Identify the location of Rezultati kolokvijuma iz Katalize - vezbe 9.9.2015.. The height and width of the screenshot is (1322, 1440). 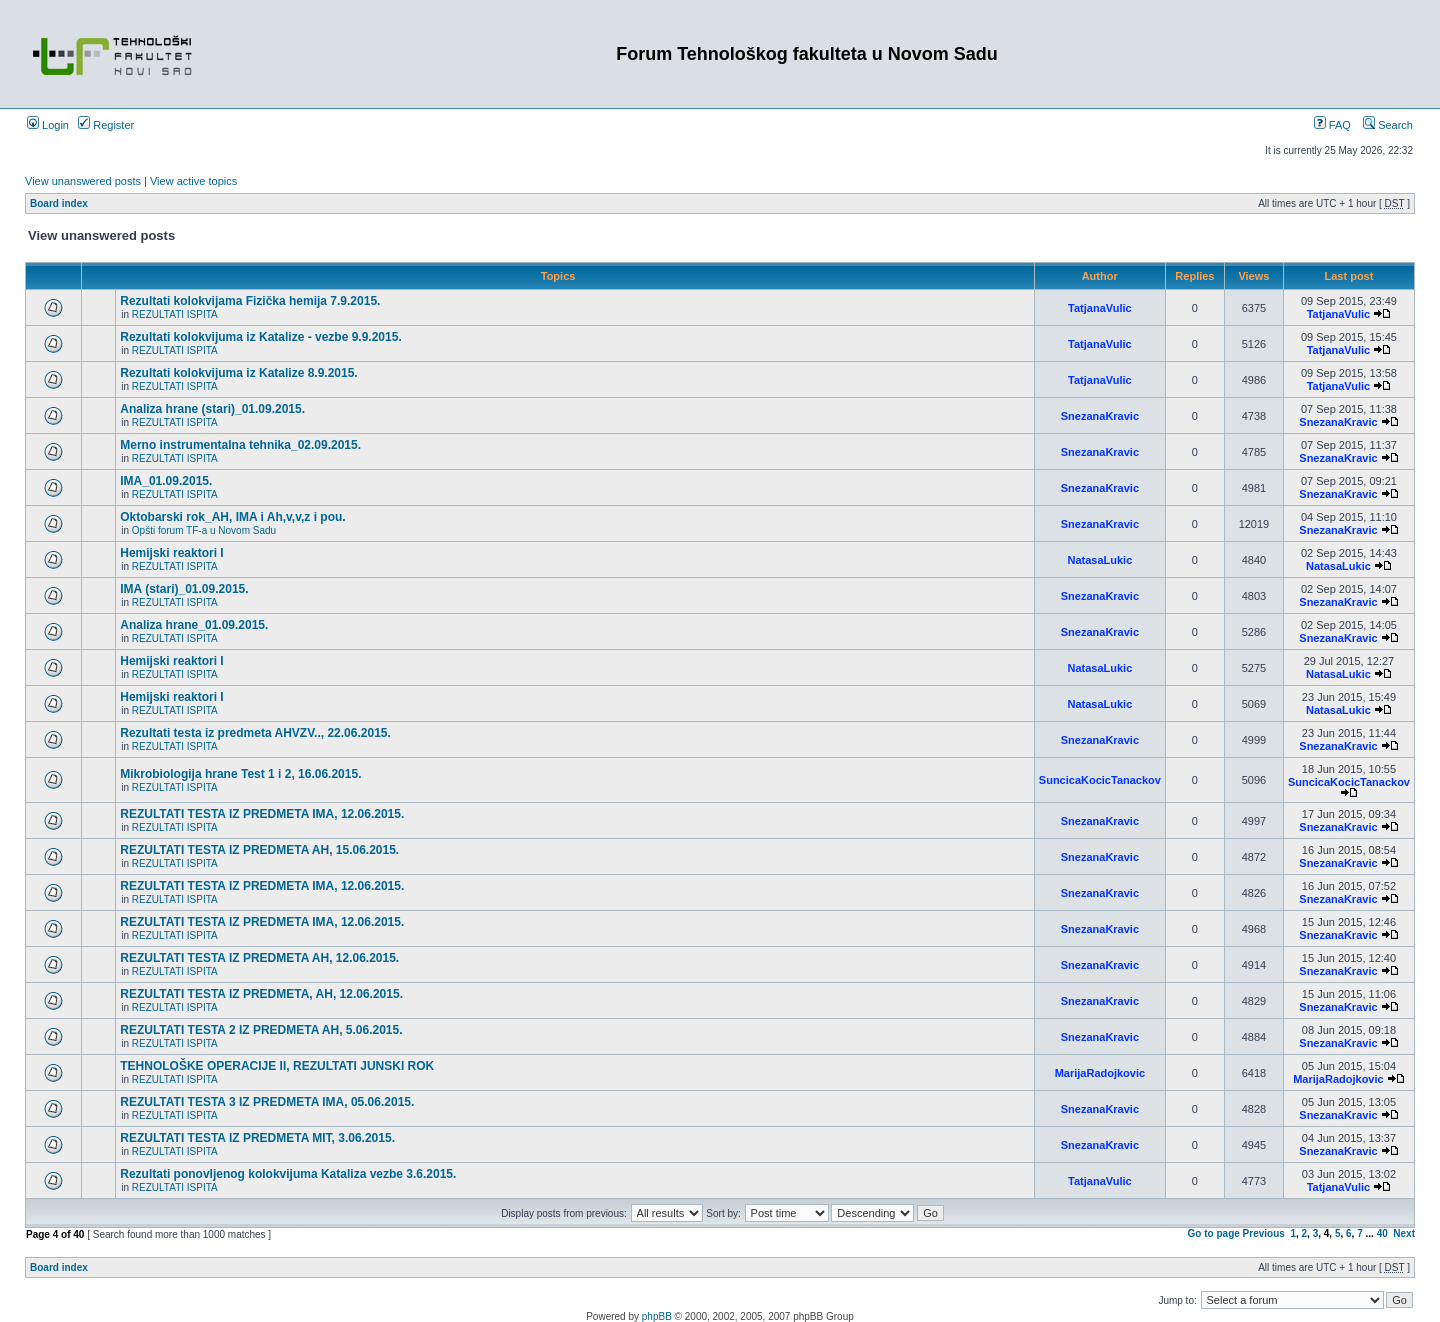
(260, 337).